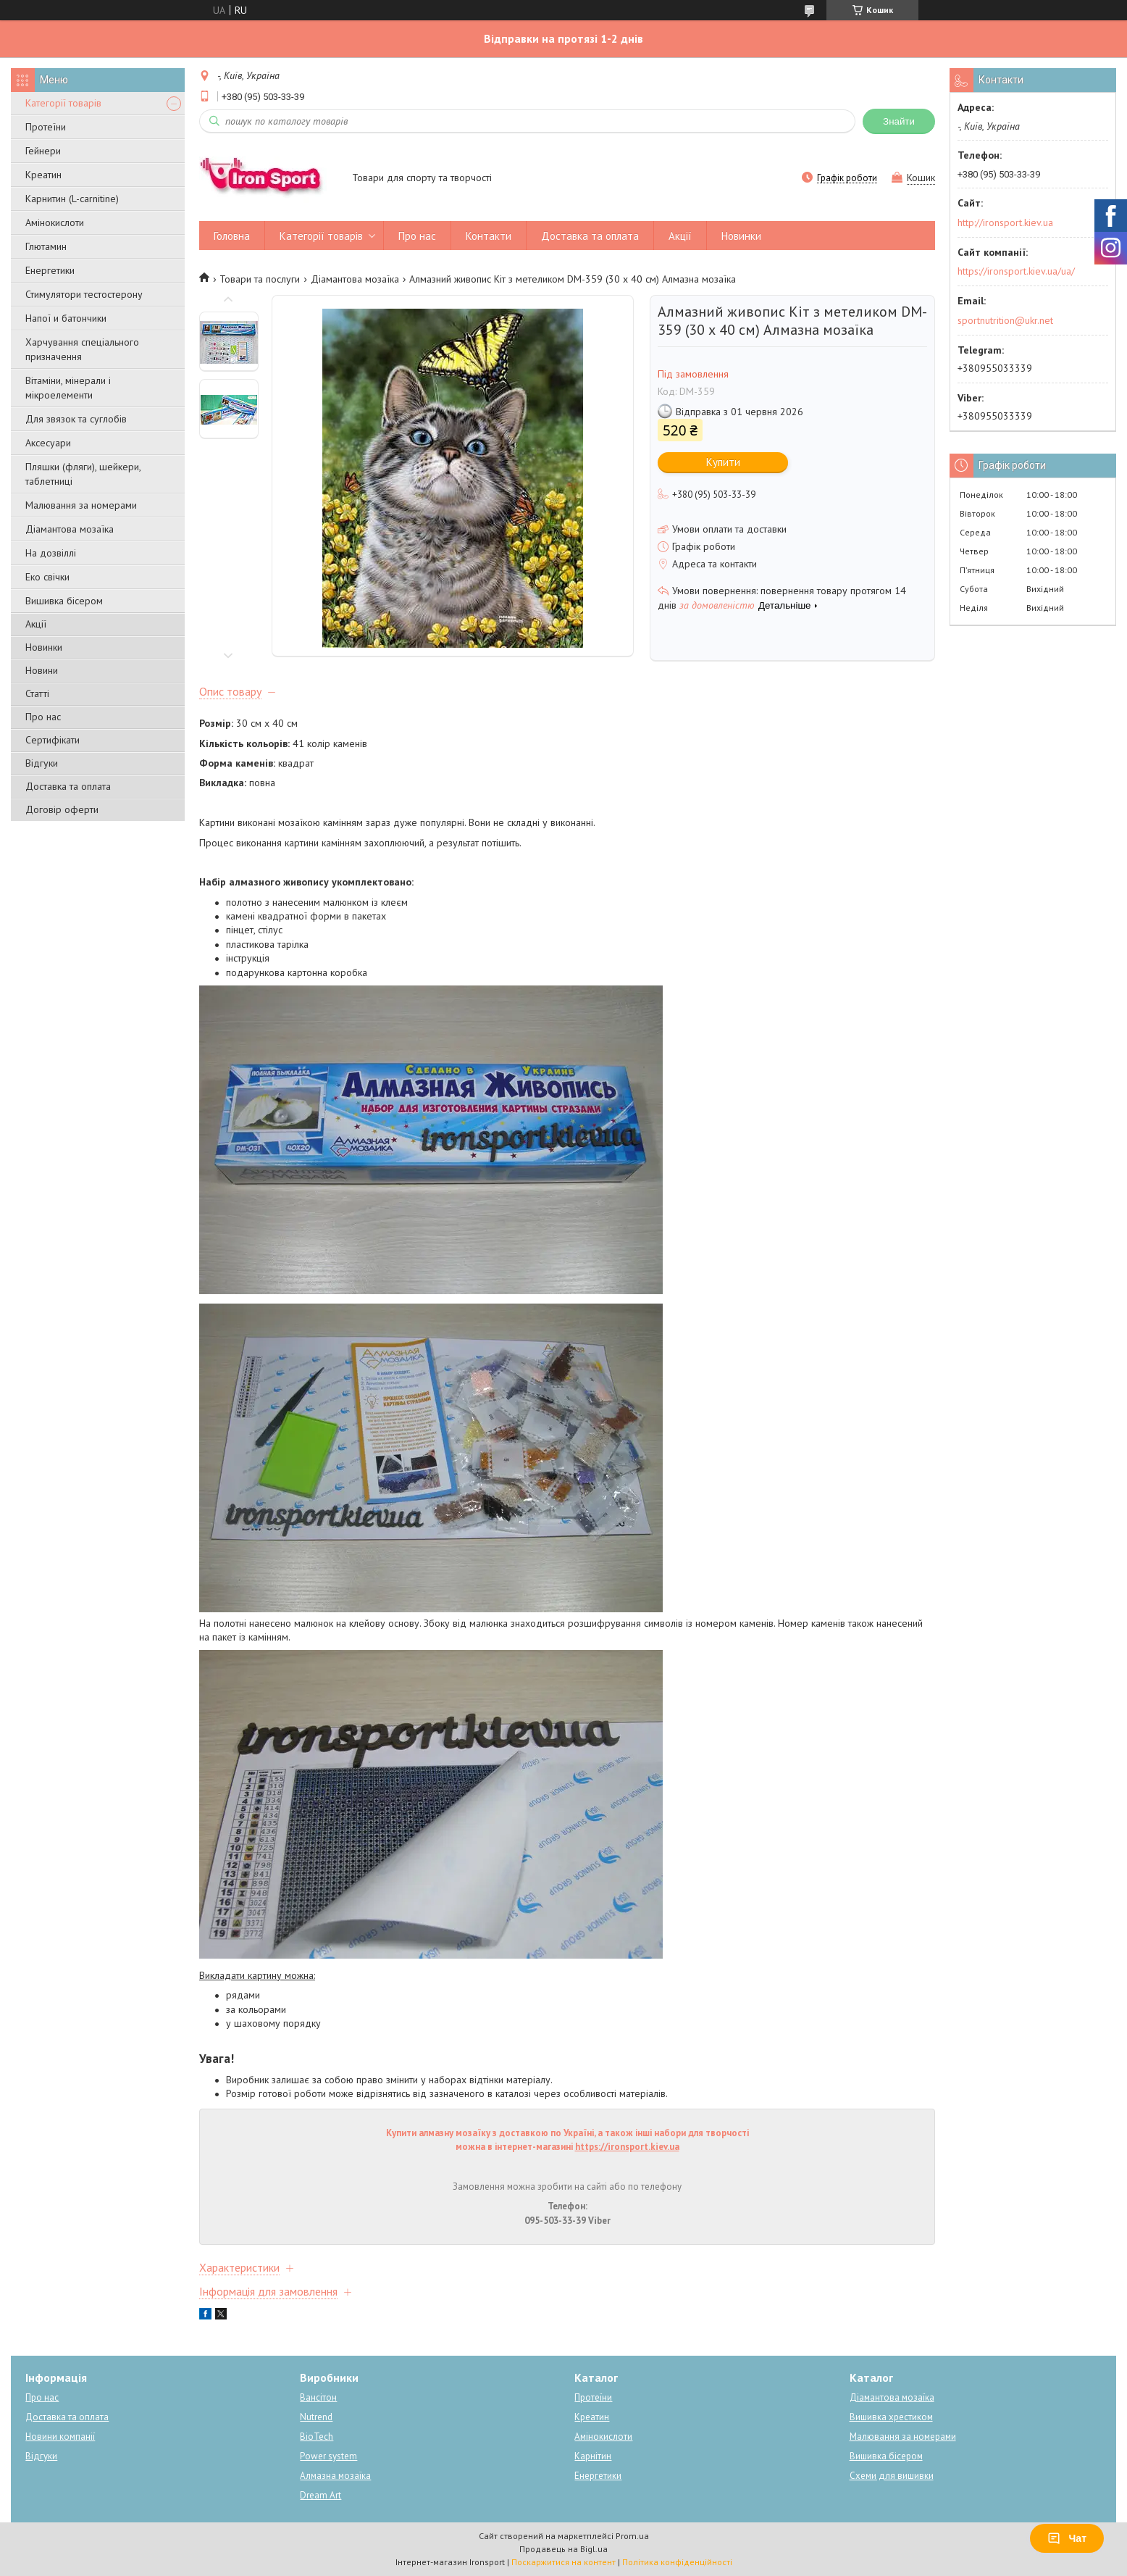  Describe the element at coordinates (68, 387) in the screenshot. I see `Вітаміни, мінерали і мікроелементи` at that location.